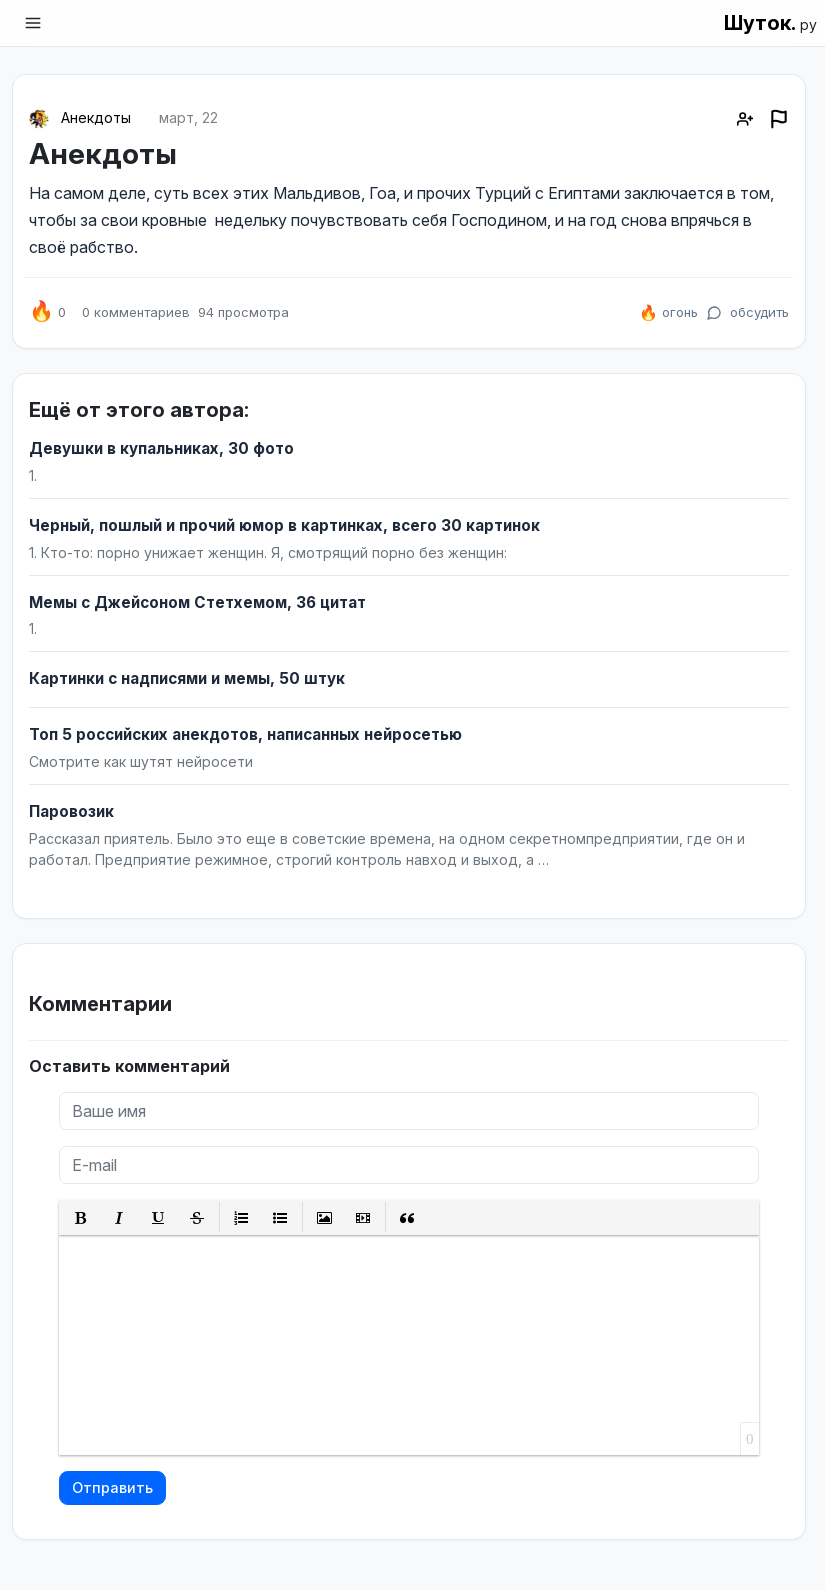 The image size is (825, 1590). Describe the element at coordinates (96, 117) in the screenshot. I see `Анекдоты` at that location.